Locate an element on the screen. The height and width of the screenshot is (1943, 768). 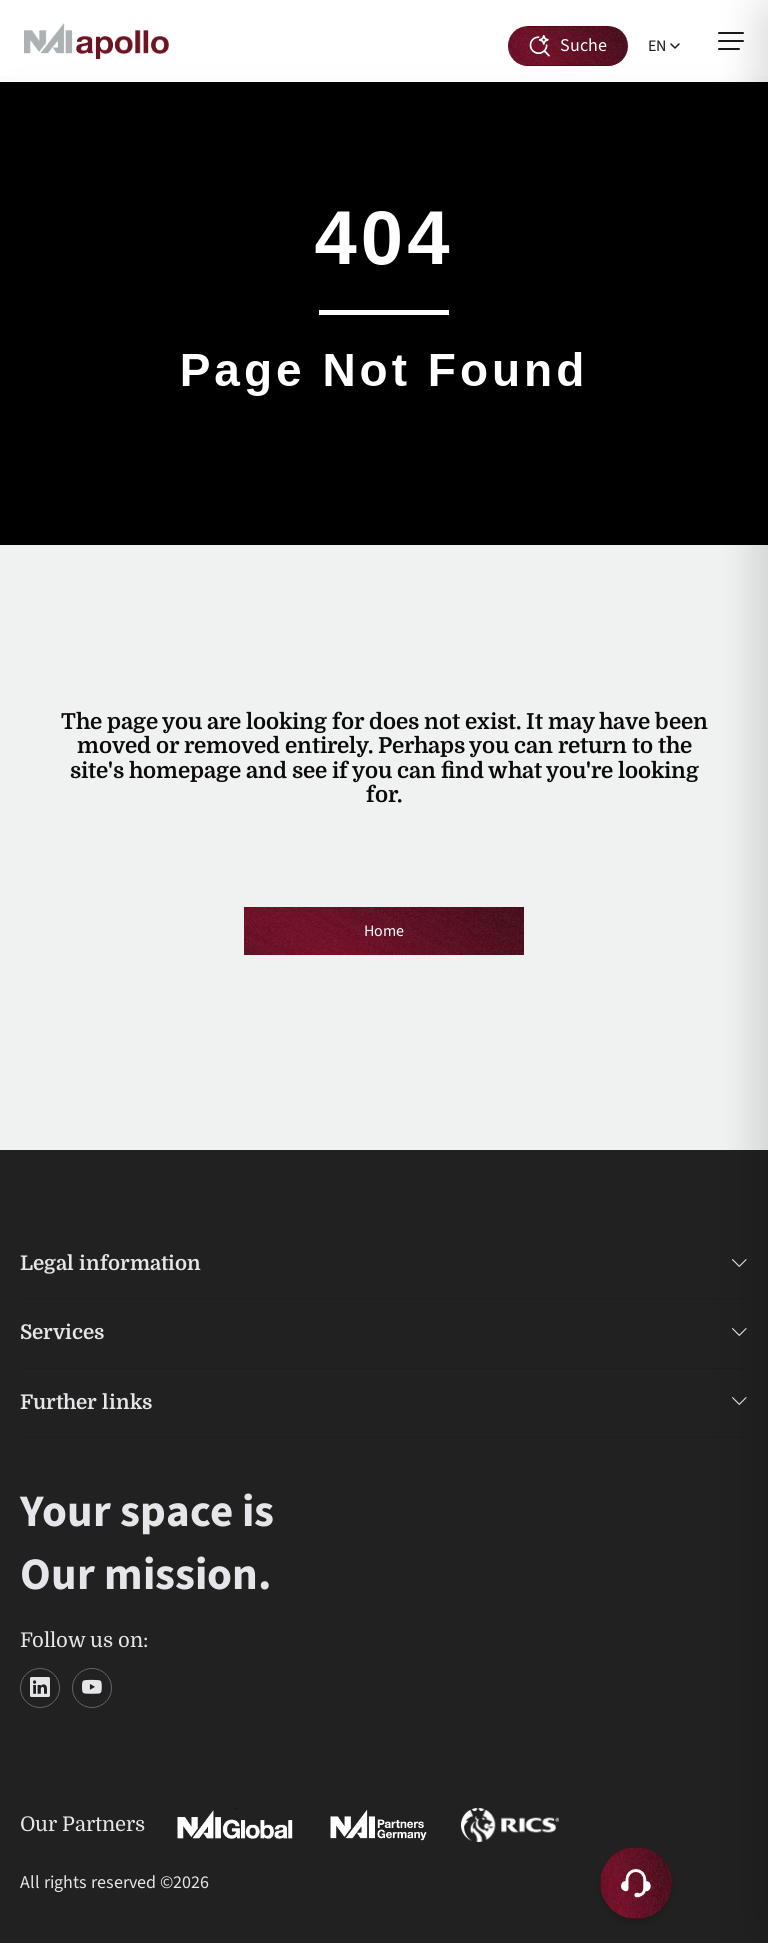
[YouTube] is located at coordinates (92, 1688).